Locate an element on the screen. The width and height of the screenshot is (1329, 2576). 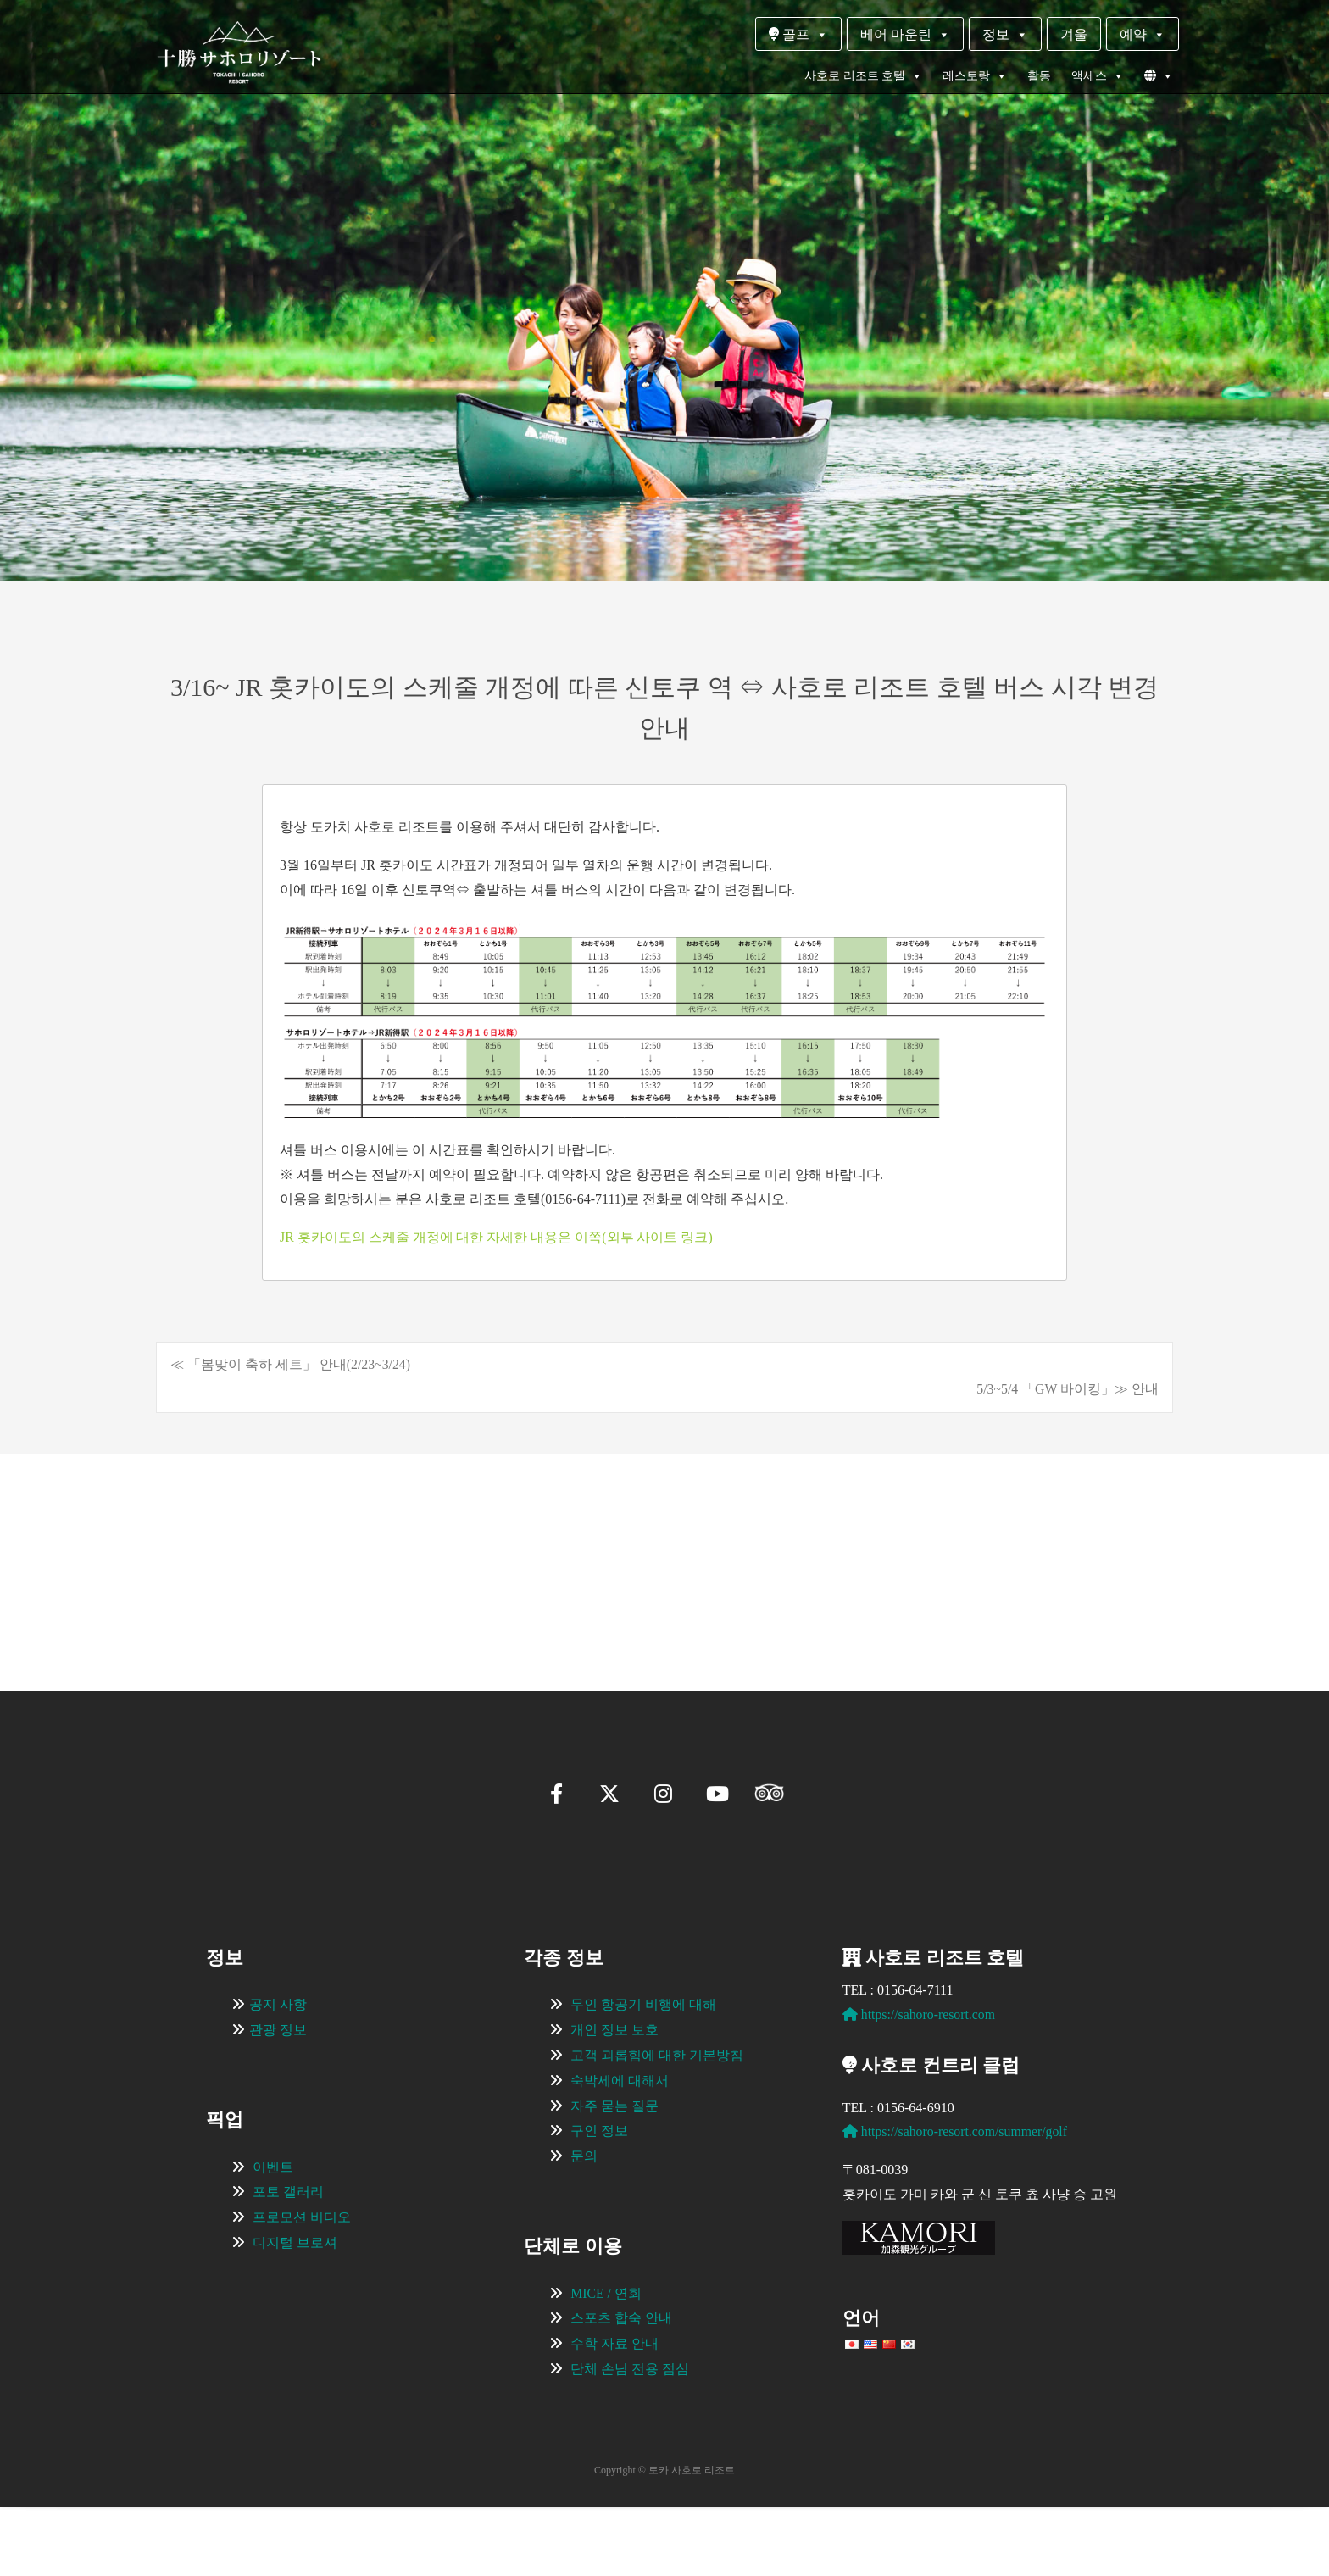
골프 is located at coordinates (798, 34).